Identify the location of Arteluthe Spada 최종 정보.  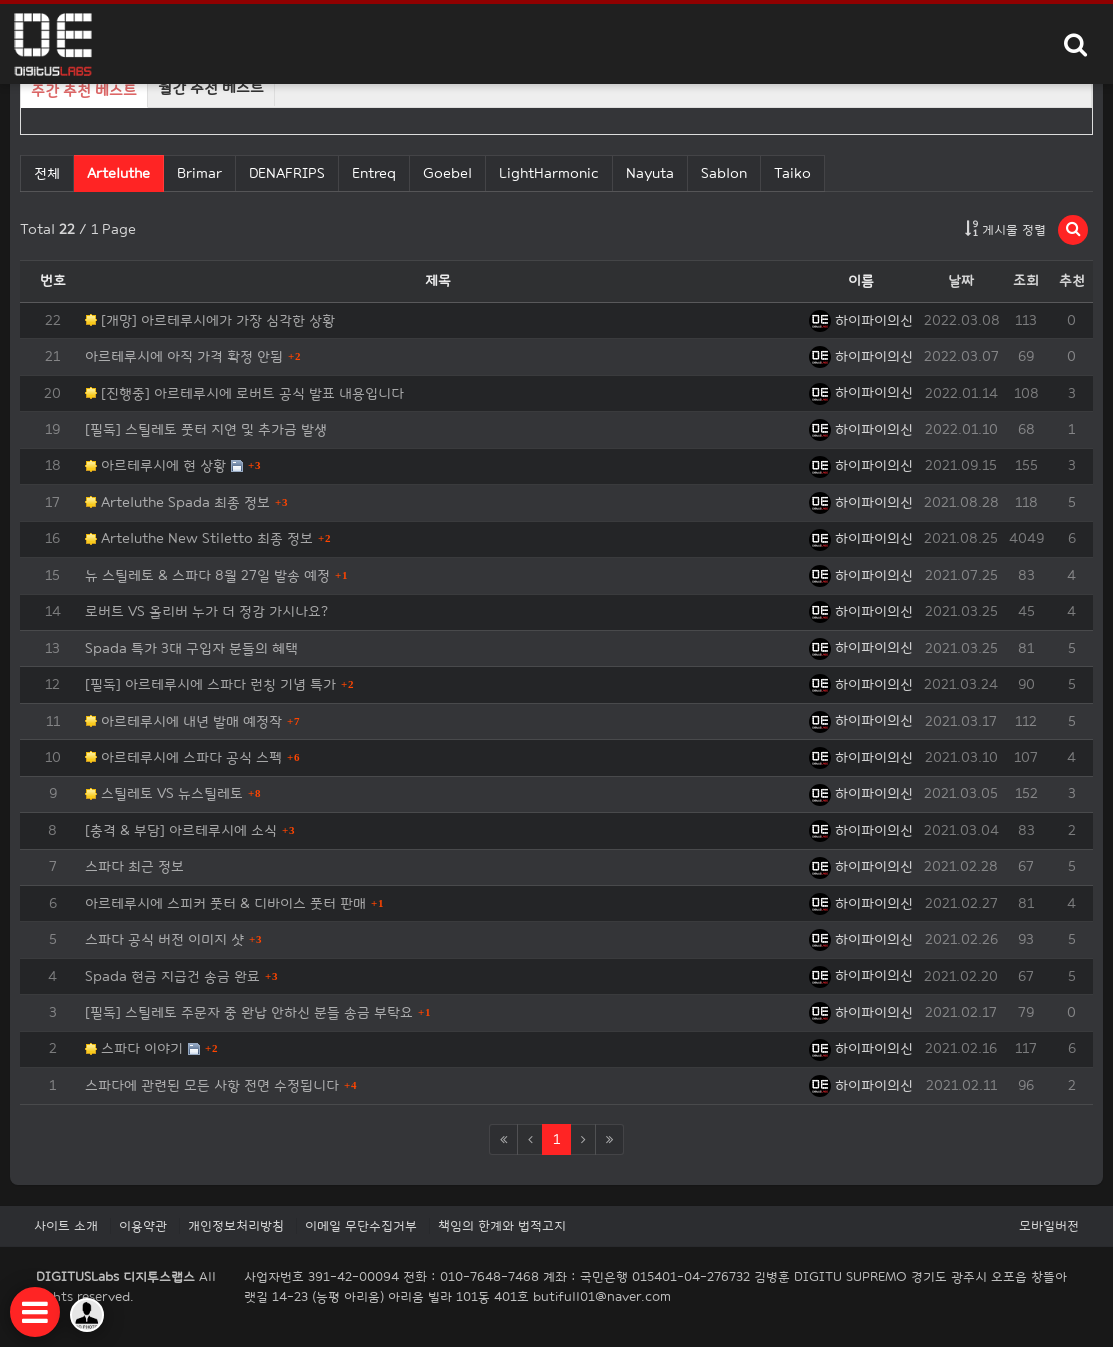
(177, 502).